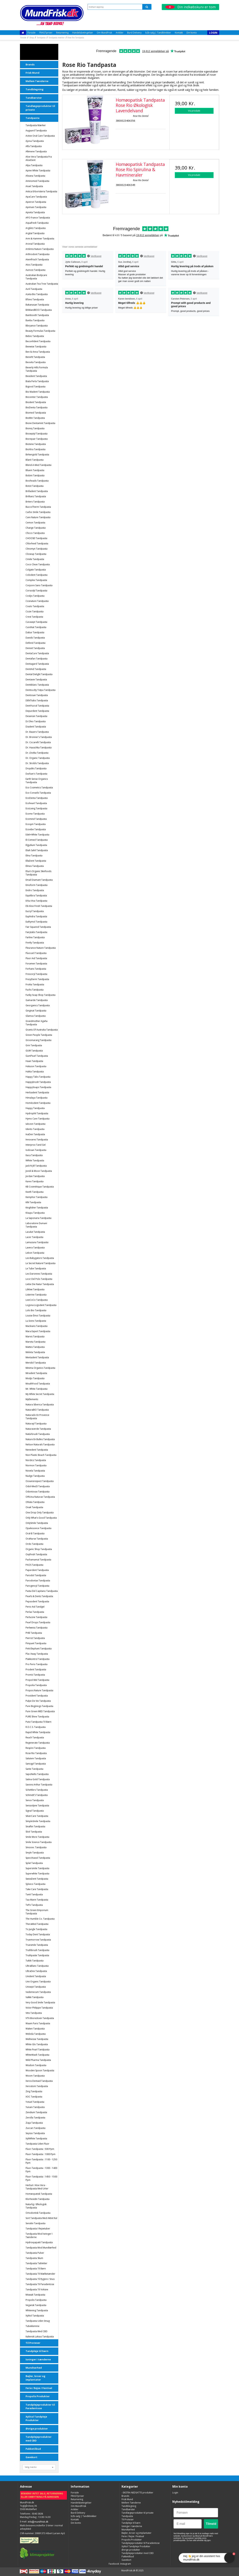  What do you see at coordinates (35, 2315) in the screenshot?
I see `Xylitol Tandpasta` at bounding box center [35, 2315].